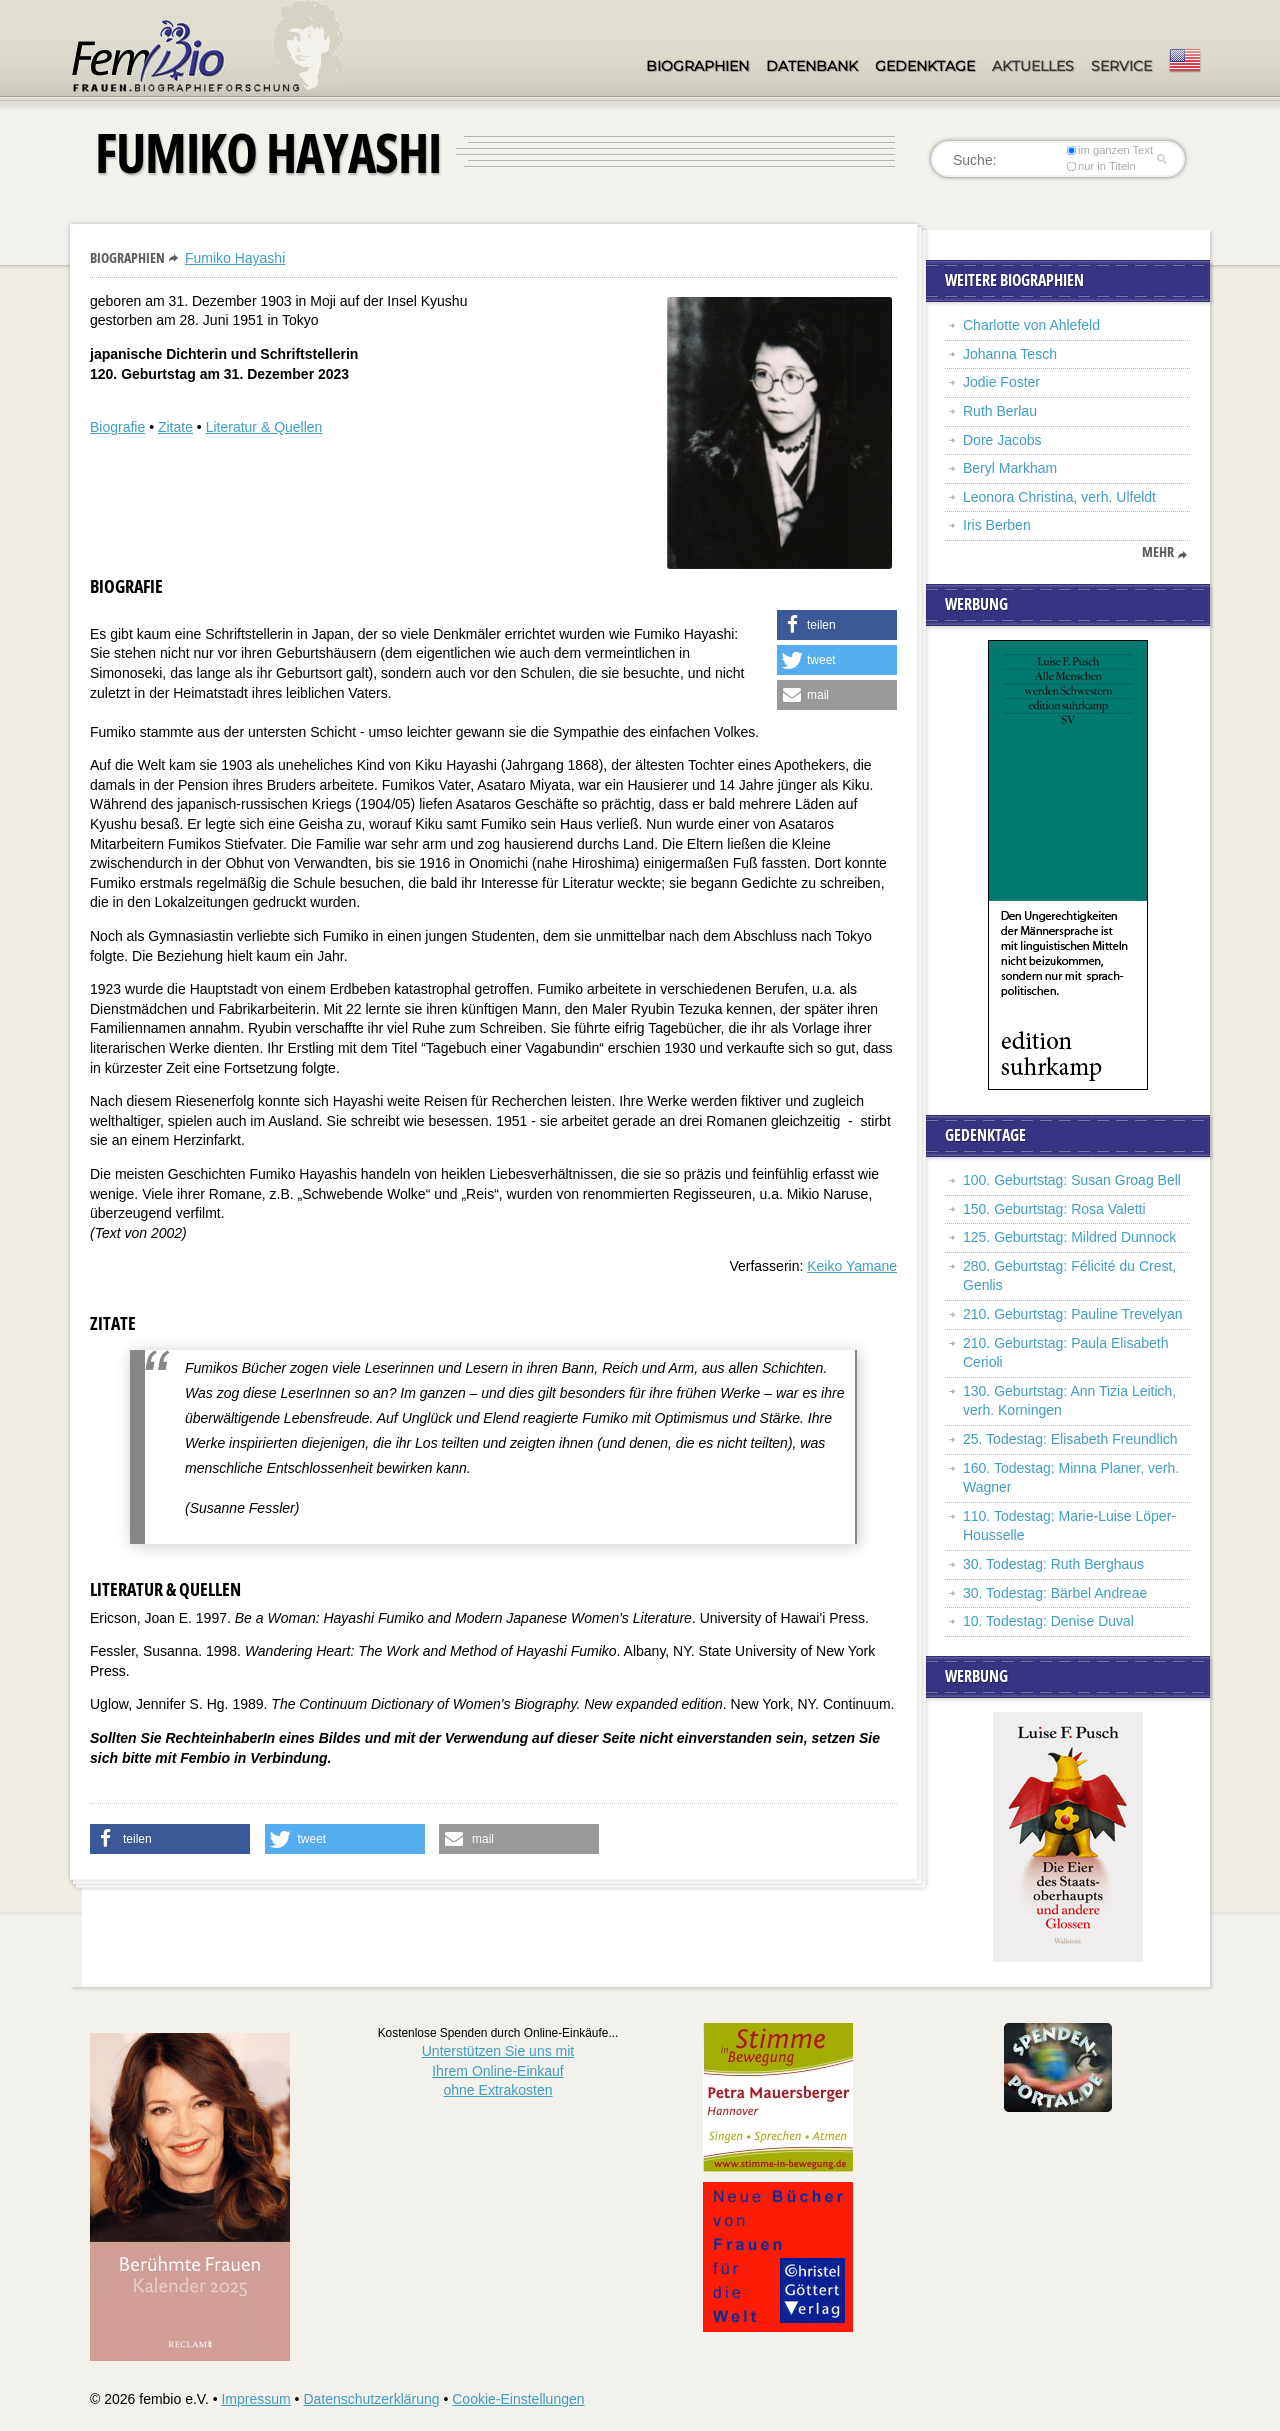 The width and height of the screenshot is (1280, 2431). What do you see at coordinates (1000, 411) in the screenshot?
I see `Ruth Berlau` at bounding box center [1000, 411].